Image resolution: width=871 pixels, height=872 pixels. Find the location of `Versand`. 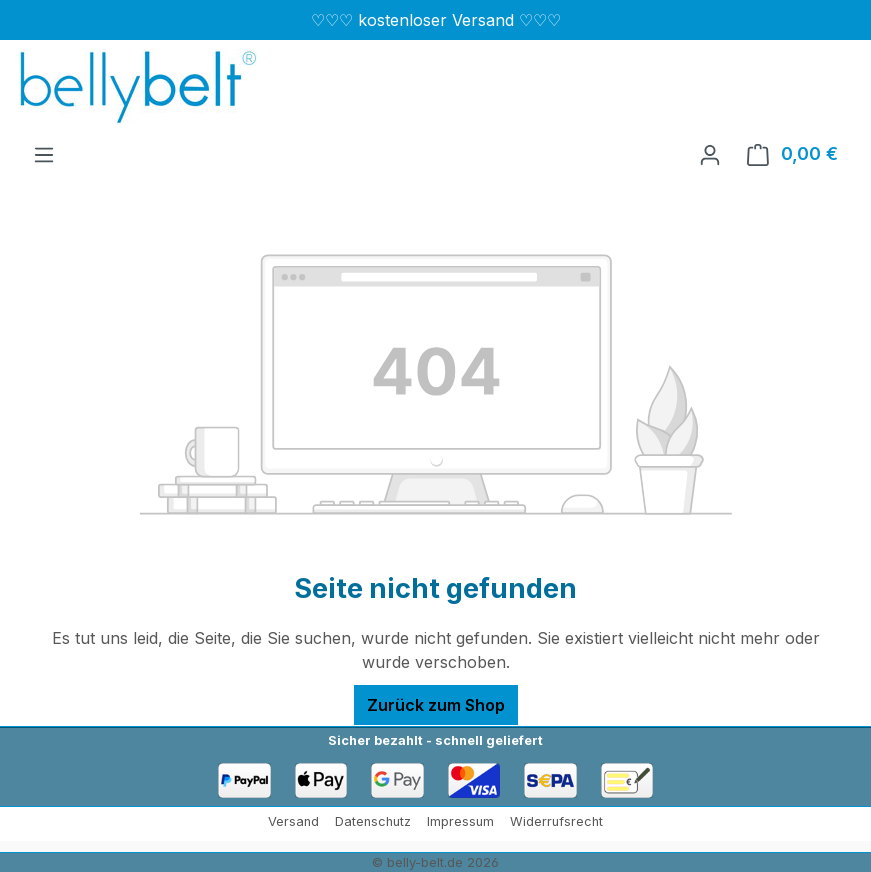

Versand is located at coordinates (293, 821).